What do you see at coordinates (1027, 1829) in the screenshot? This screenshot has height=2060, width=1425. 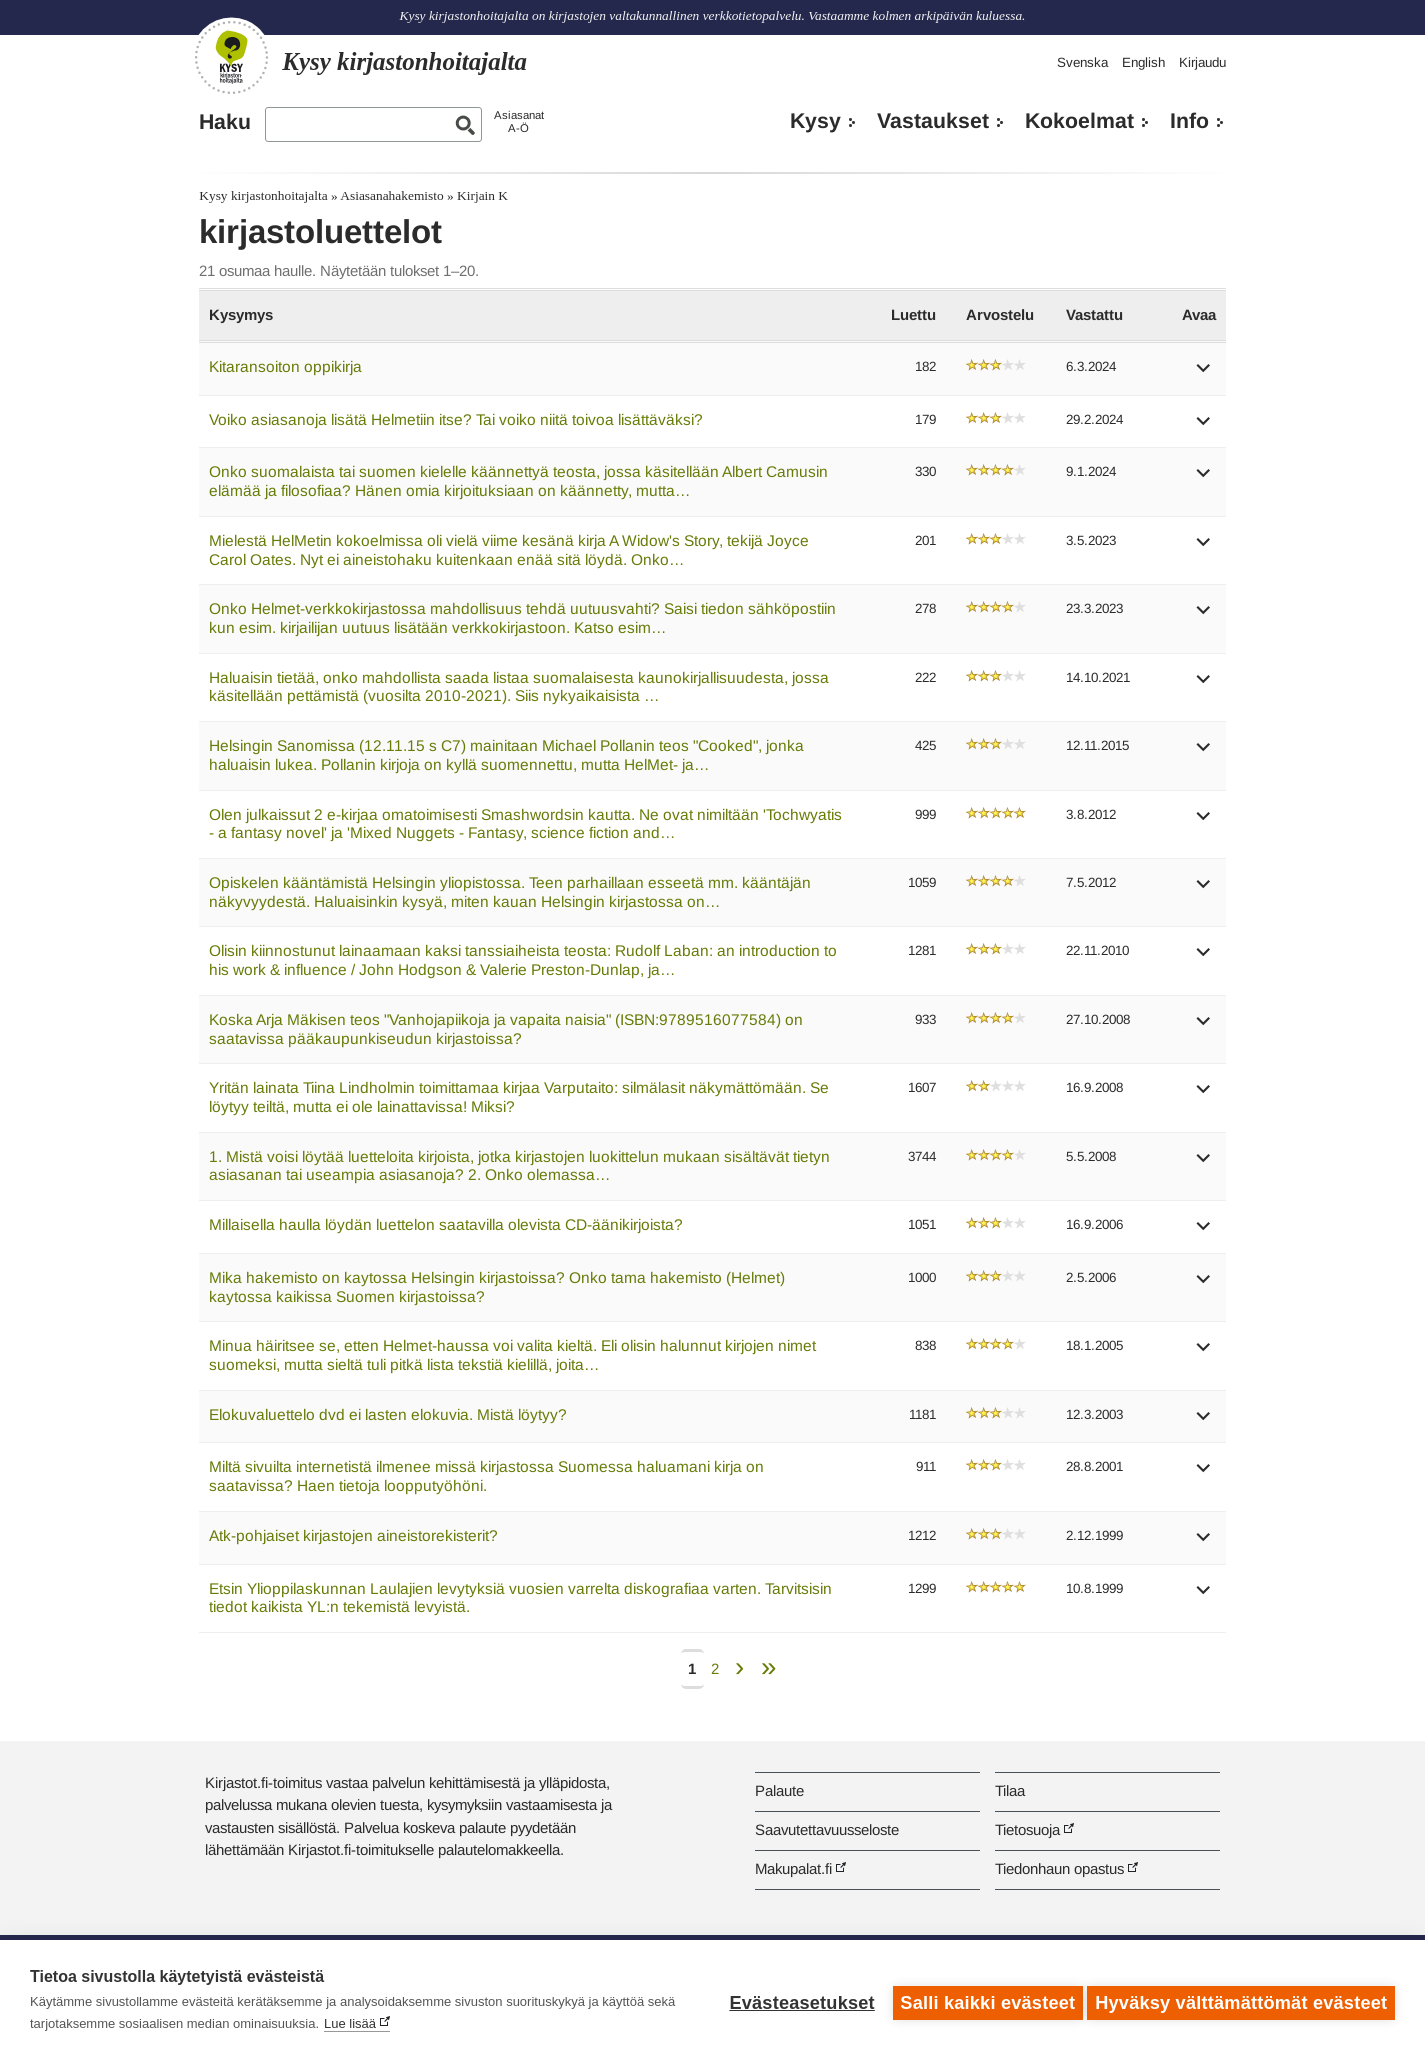 I see `Tietosuoja` at bounding box center [1027, 1829].